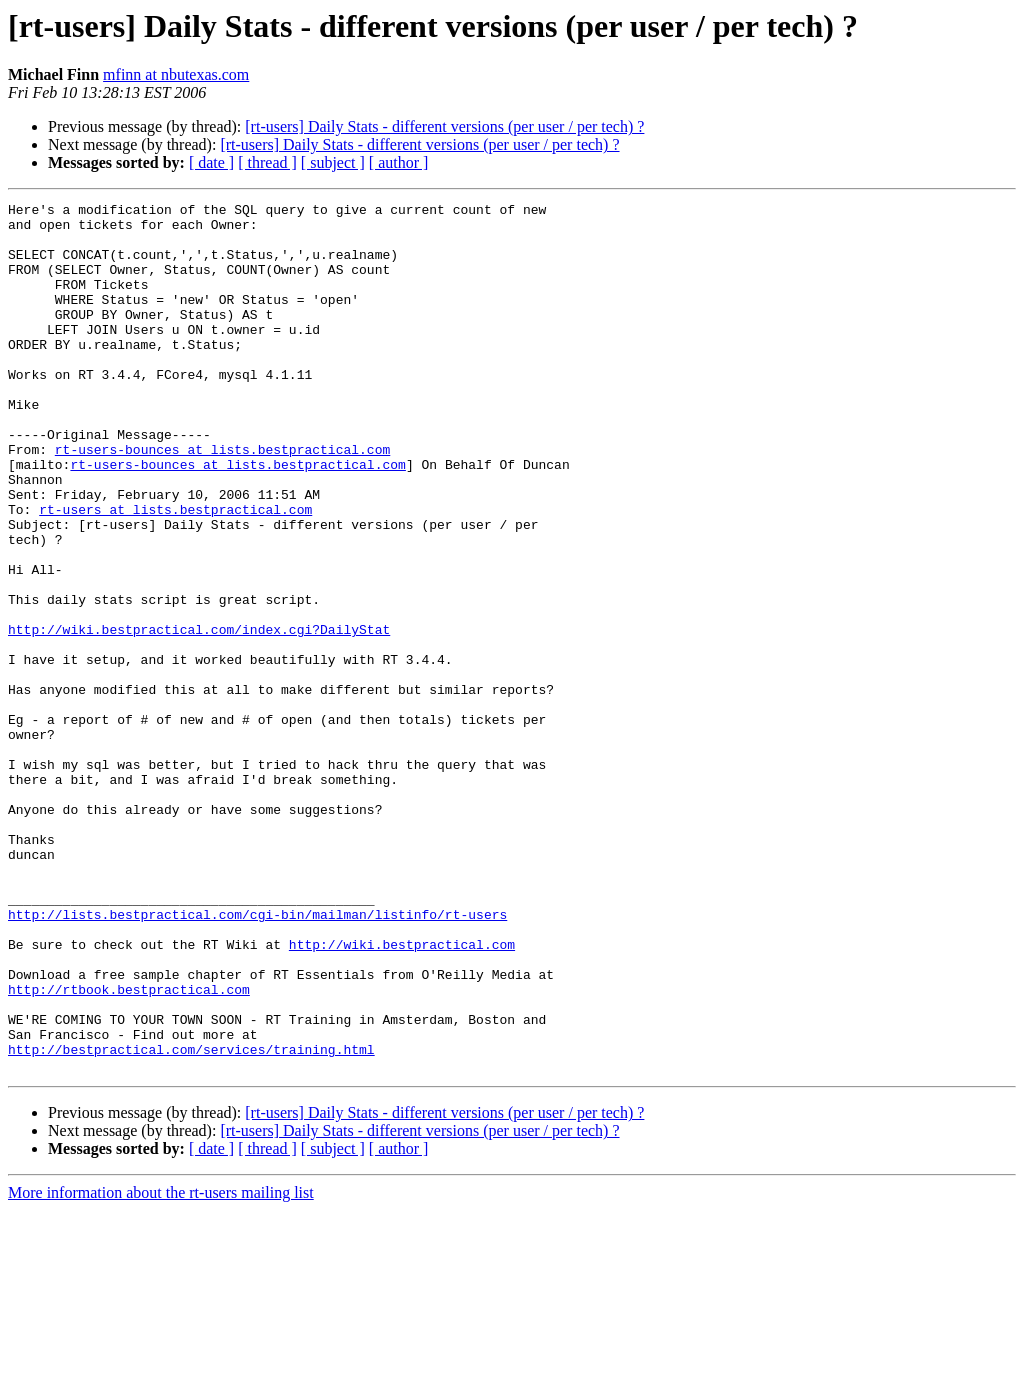 The image size is (1024, 1384). What do you see at coordinates (399, 162) in the screenshot?
I see `[ author ]` at bounding box center [399, 162].